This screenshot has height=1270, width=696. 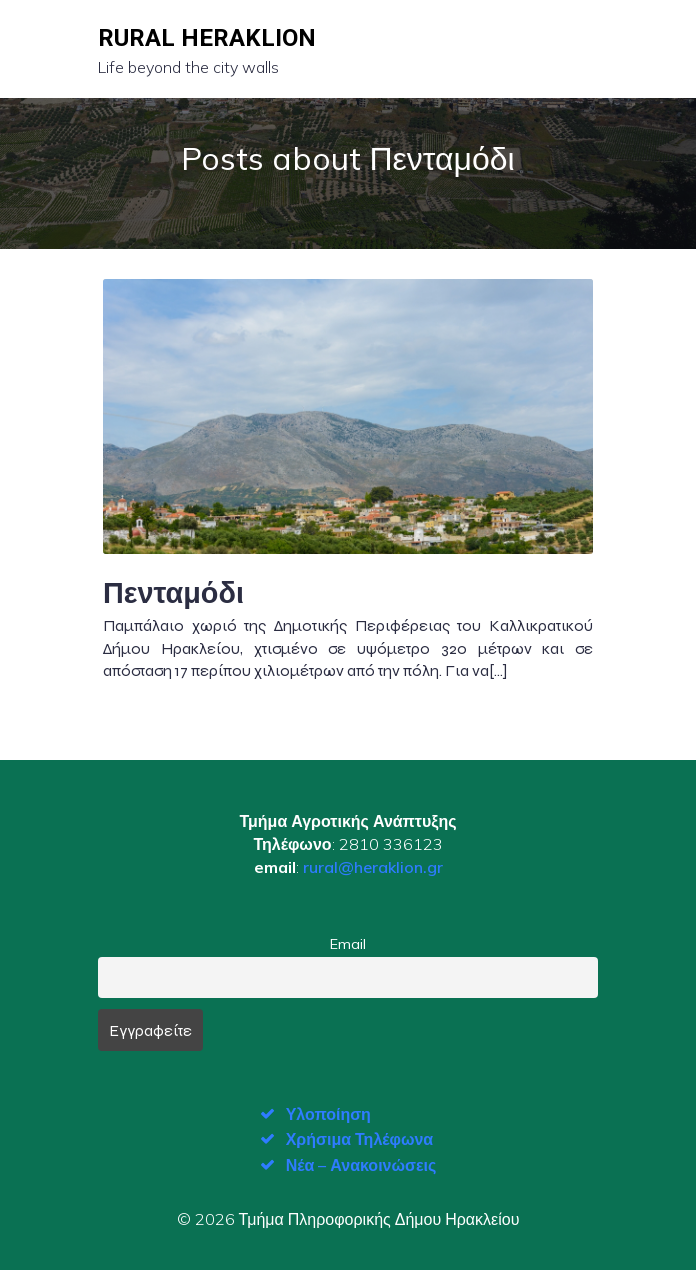 I want to click on [Mobile Menu], so click(x=581, y=49).